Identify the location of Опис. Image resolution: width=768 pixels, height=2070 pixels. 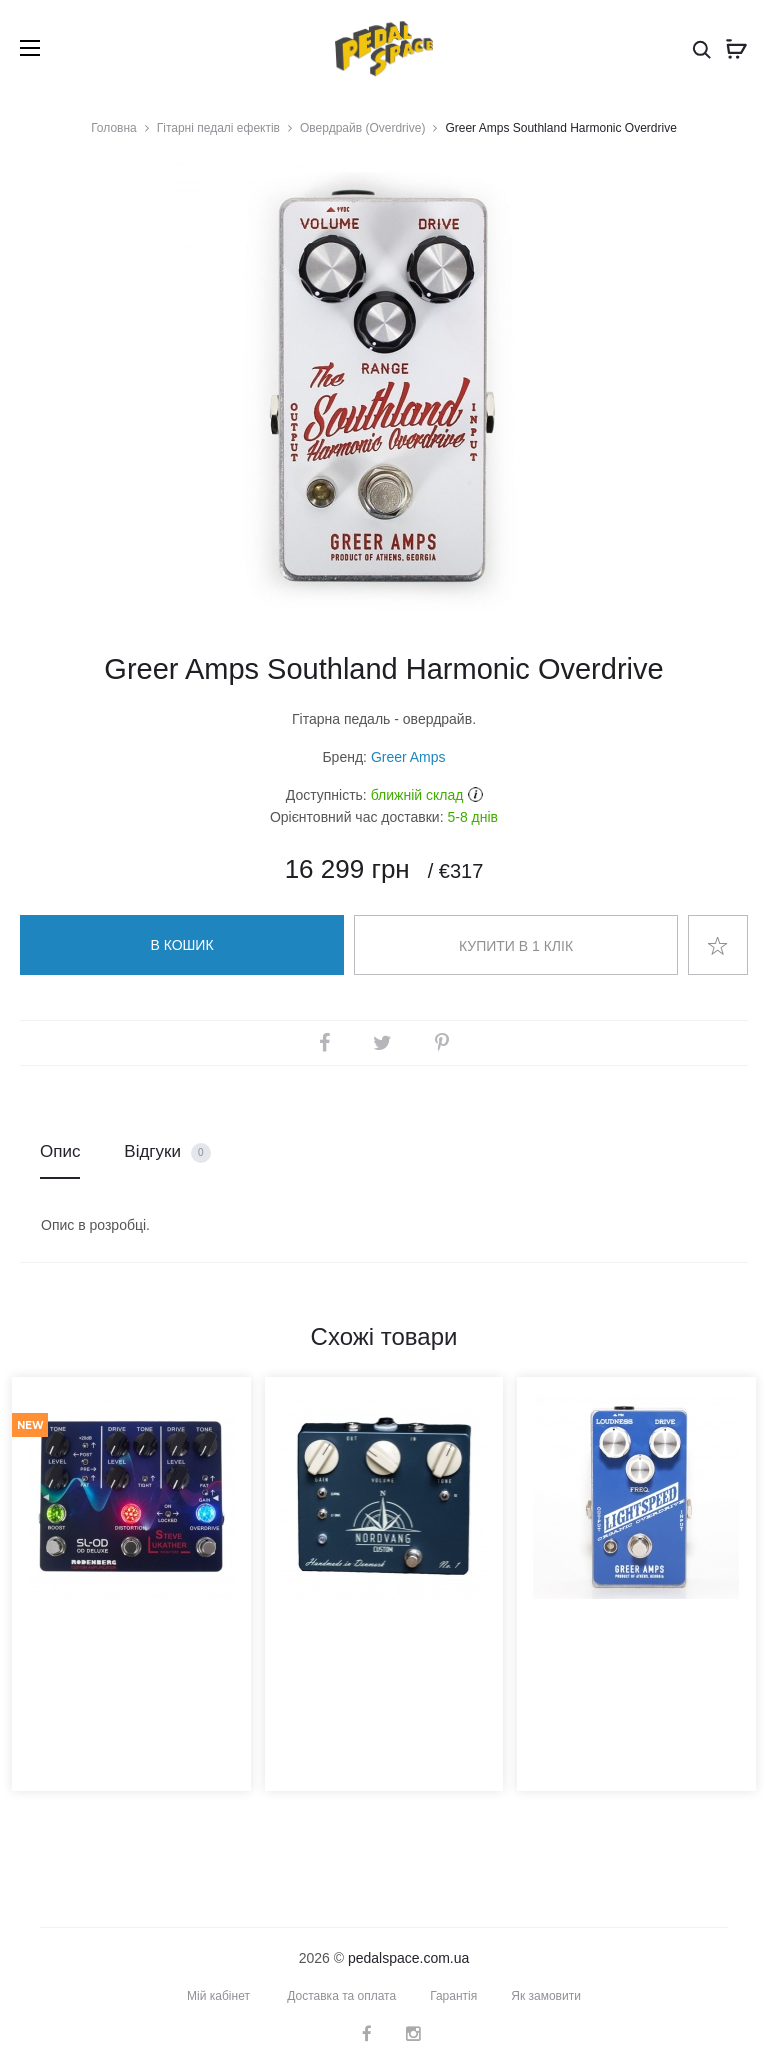
(60, 1151).